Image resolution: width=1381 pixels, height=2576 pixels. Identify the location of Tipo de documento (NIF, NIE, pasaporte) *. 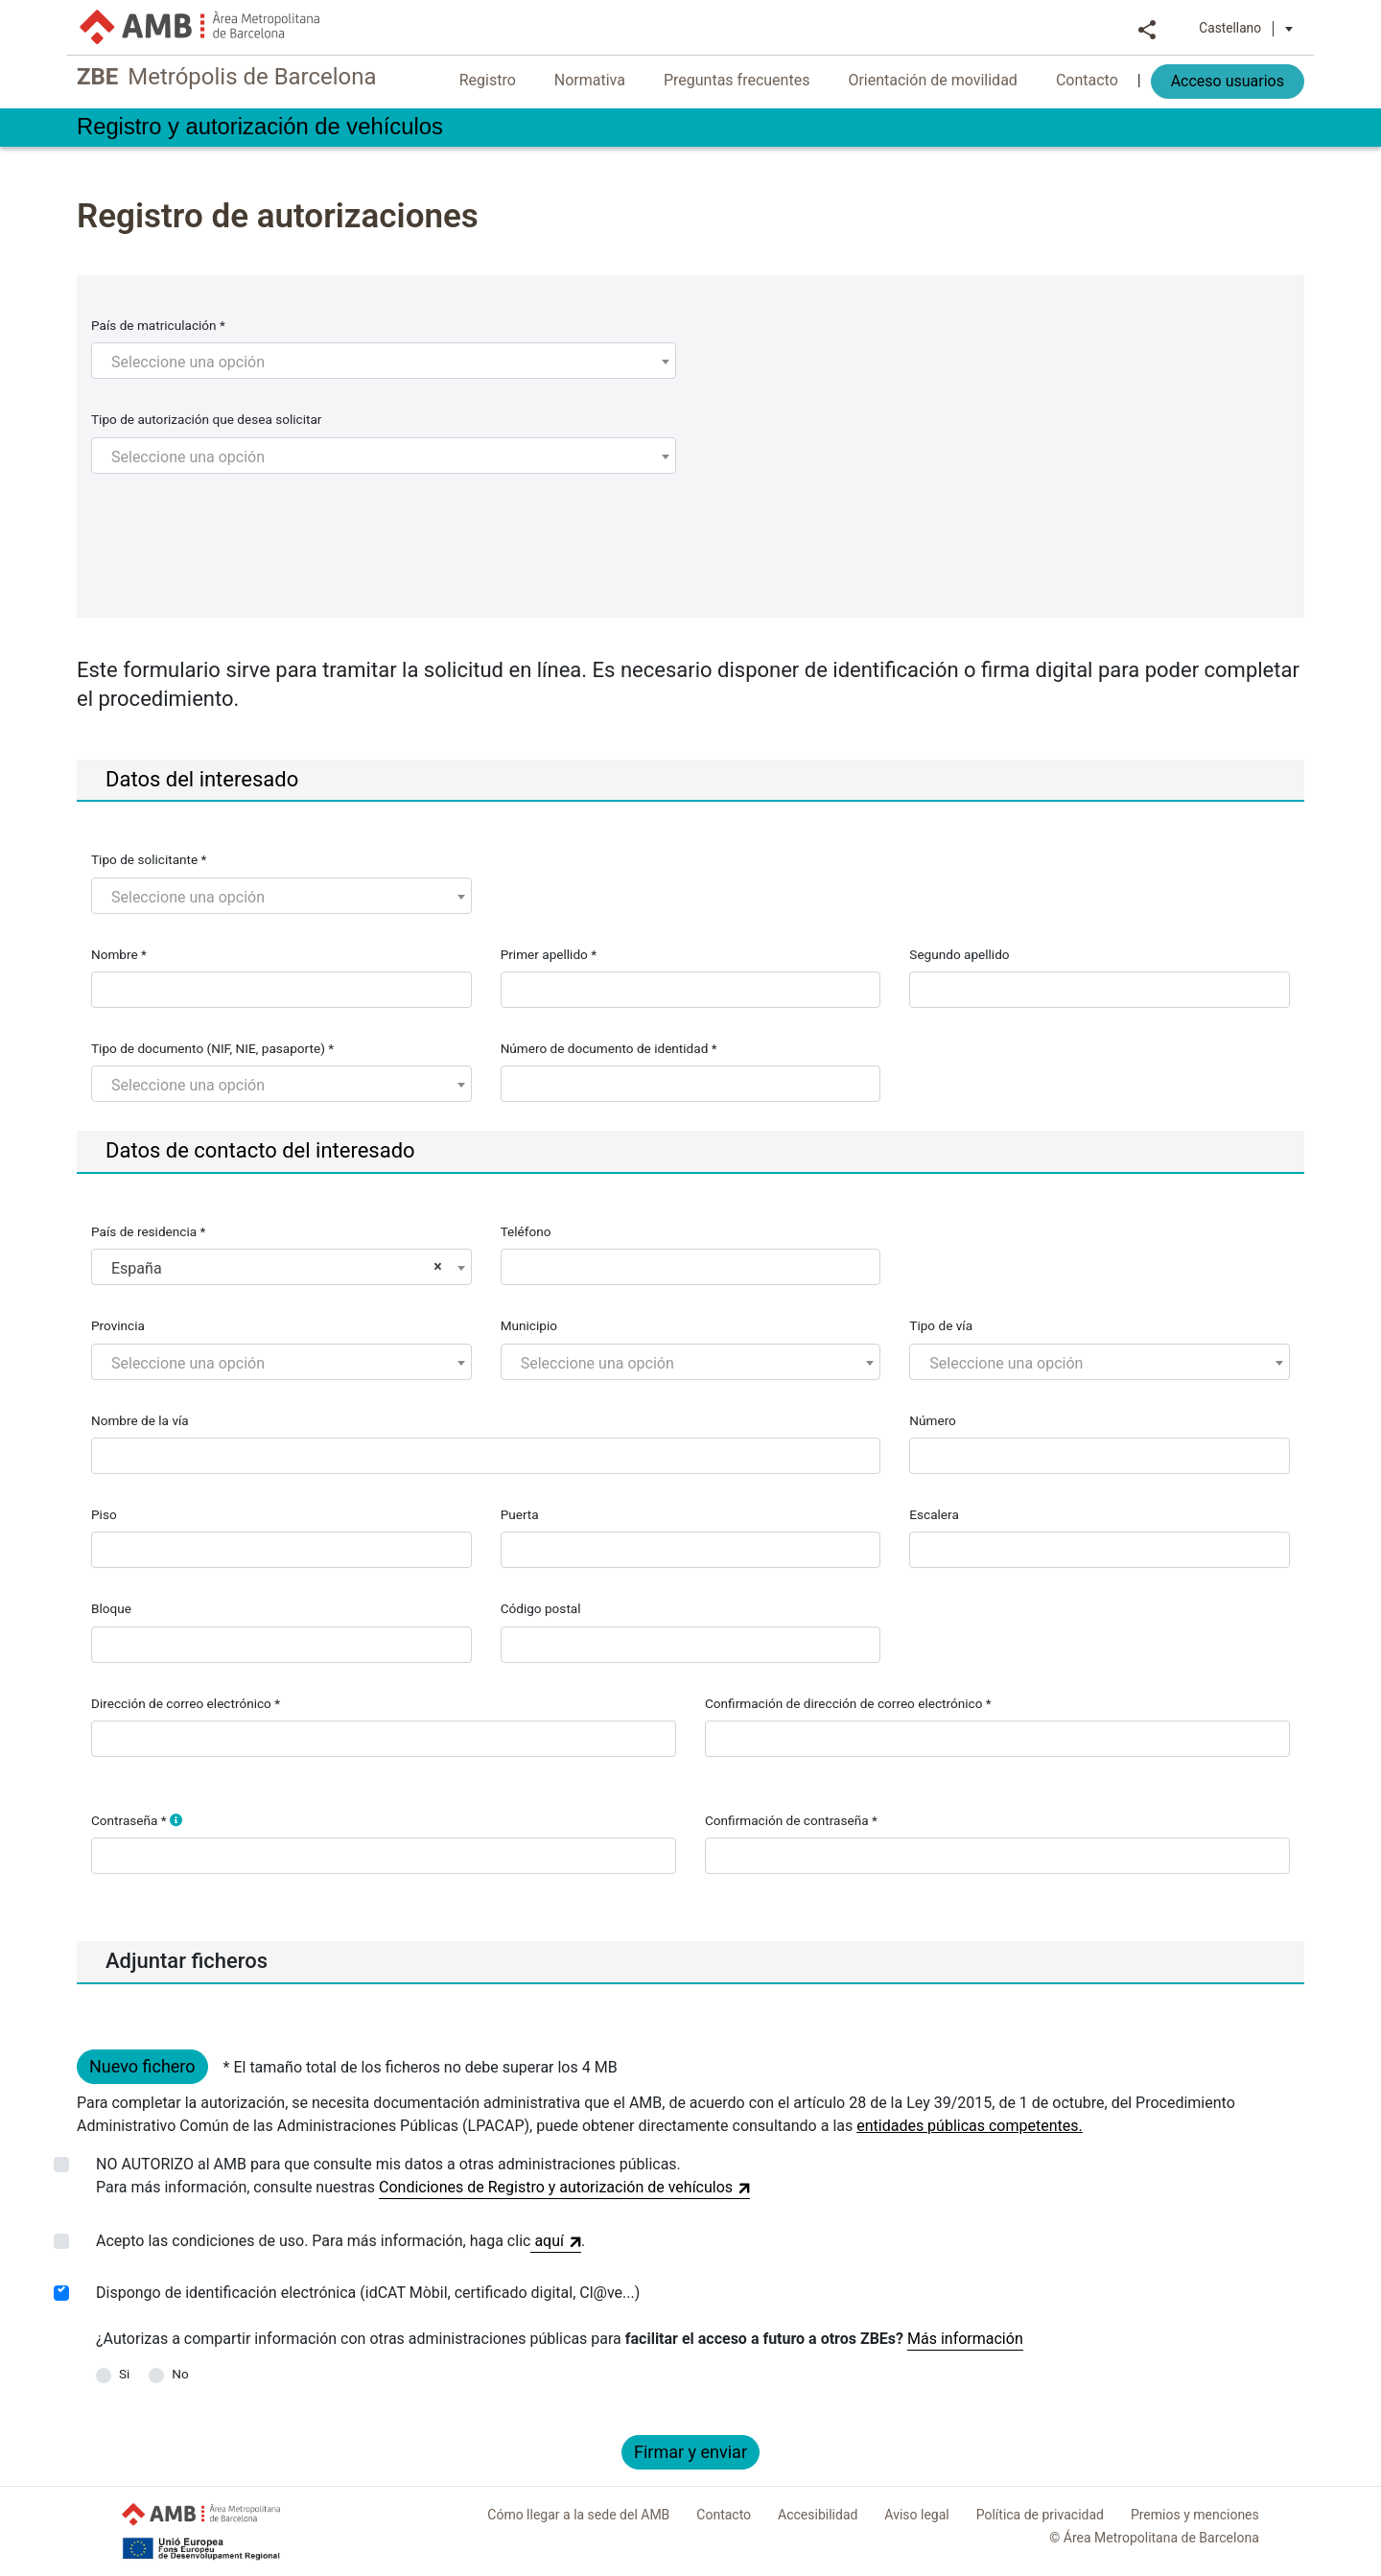
(212, 1048).